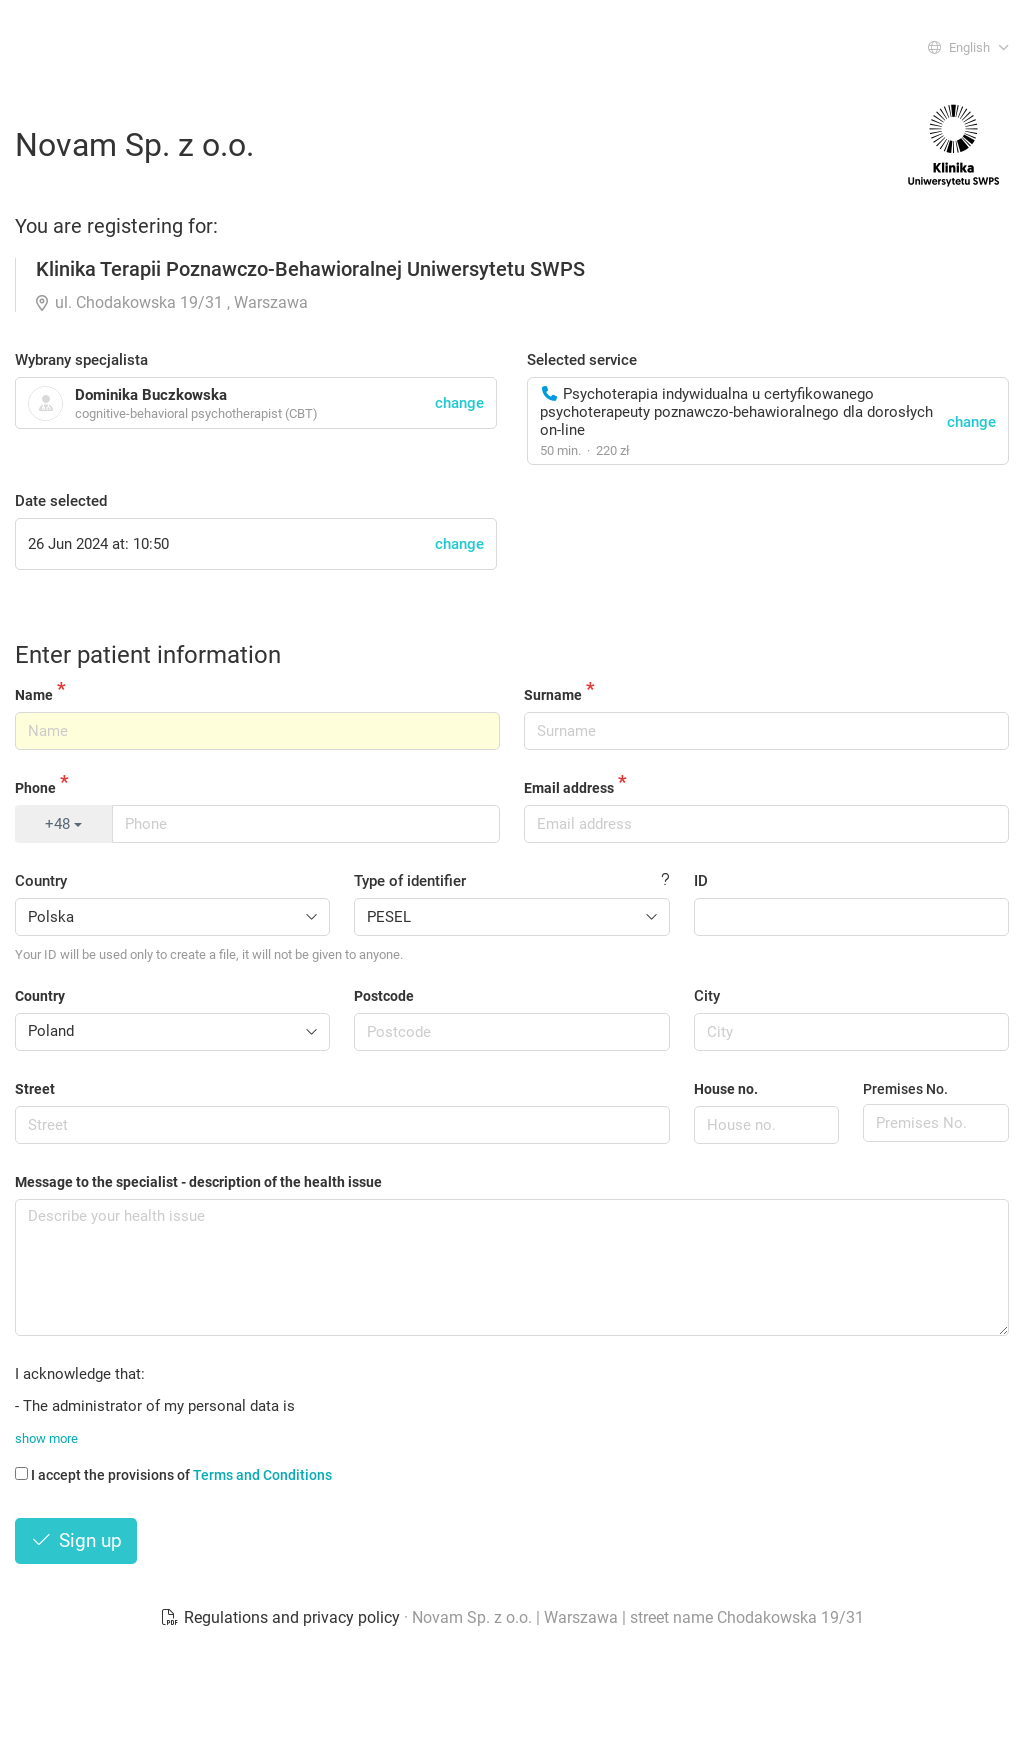  I want to click on Sign up, so click(76, 1540).